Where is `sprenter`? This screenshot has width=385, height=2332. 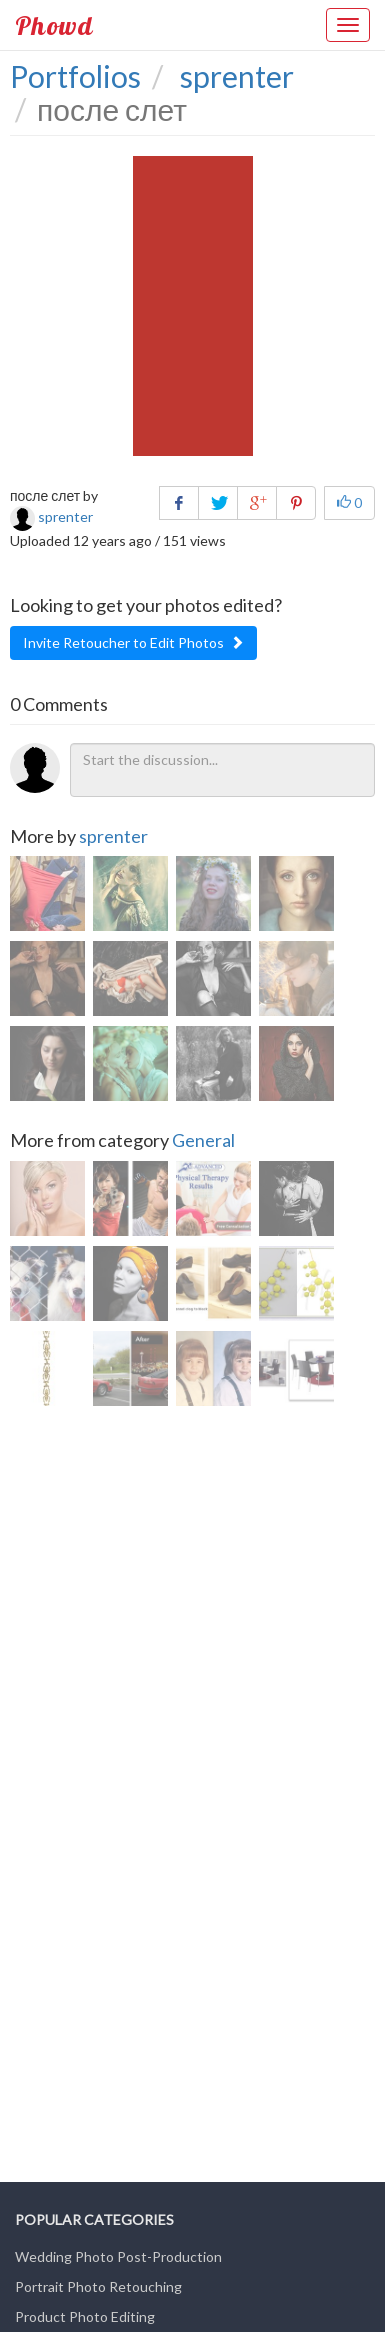
sprenter is located at coordinates (113, 836).